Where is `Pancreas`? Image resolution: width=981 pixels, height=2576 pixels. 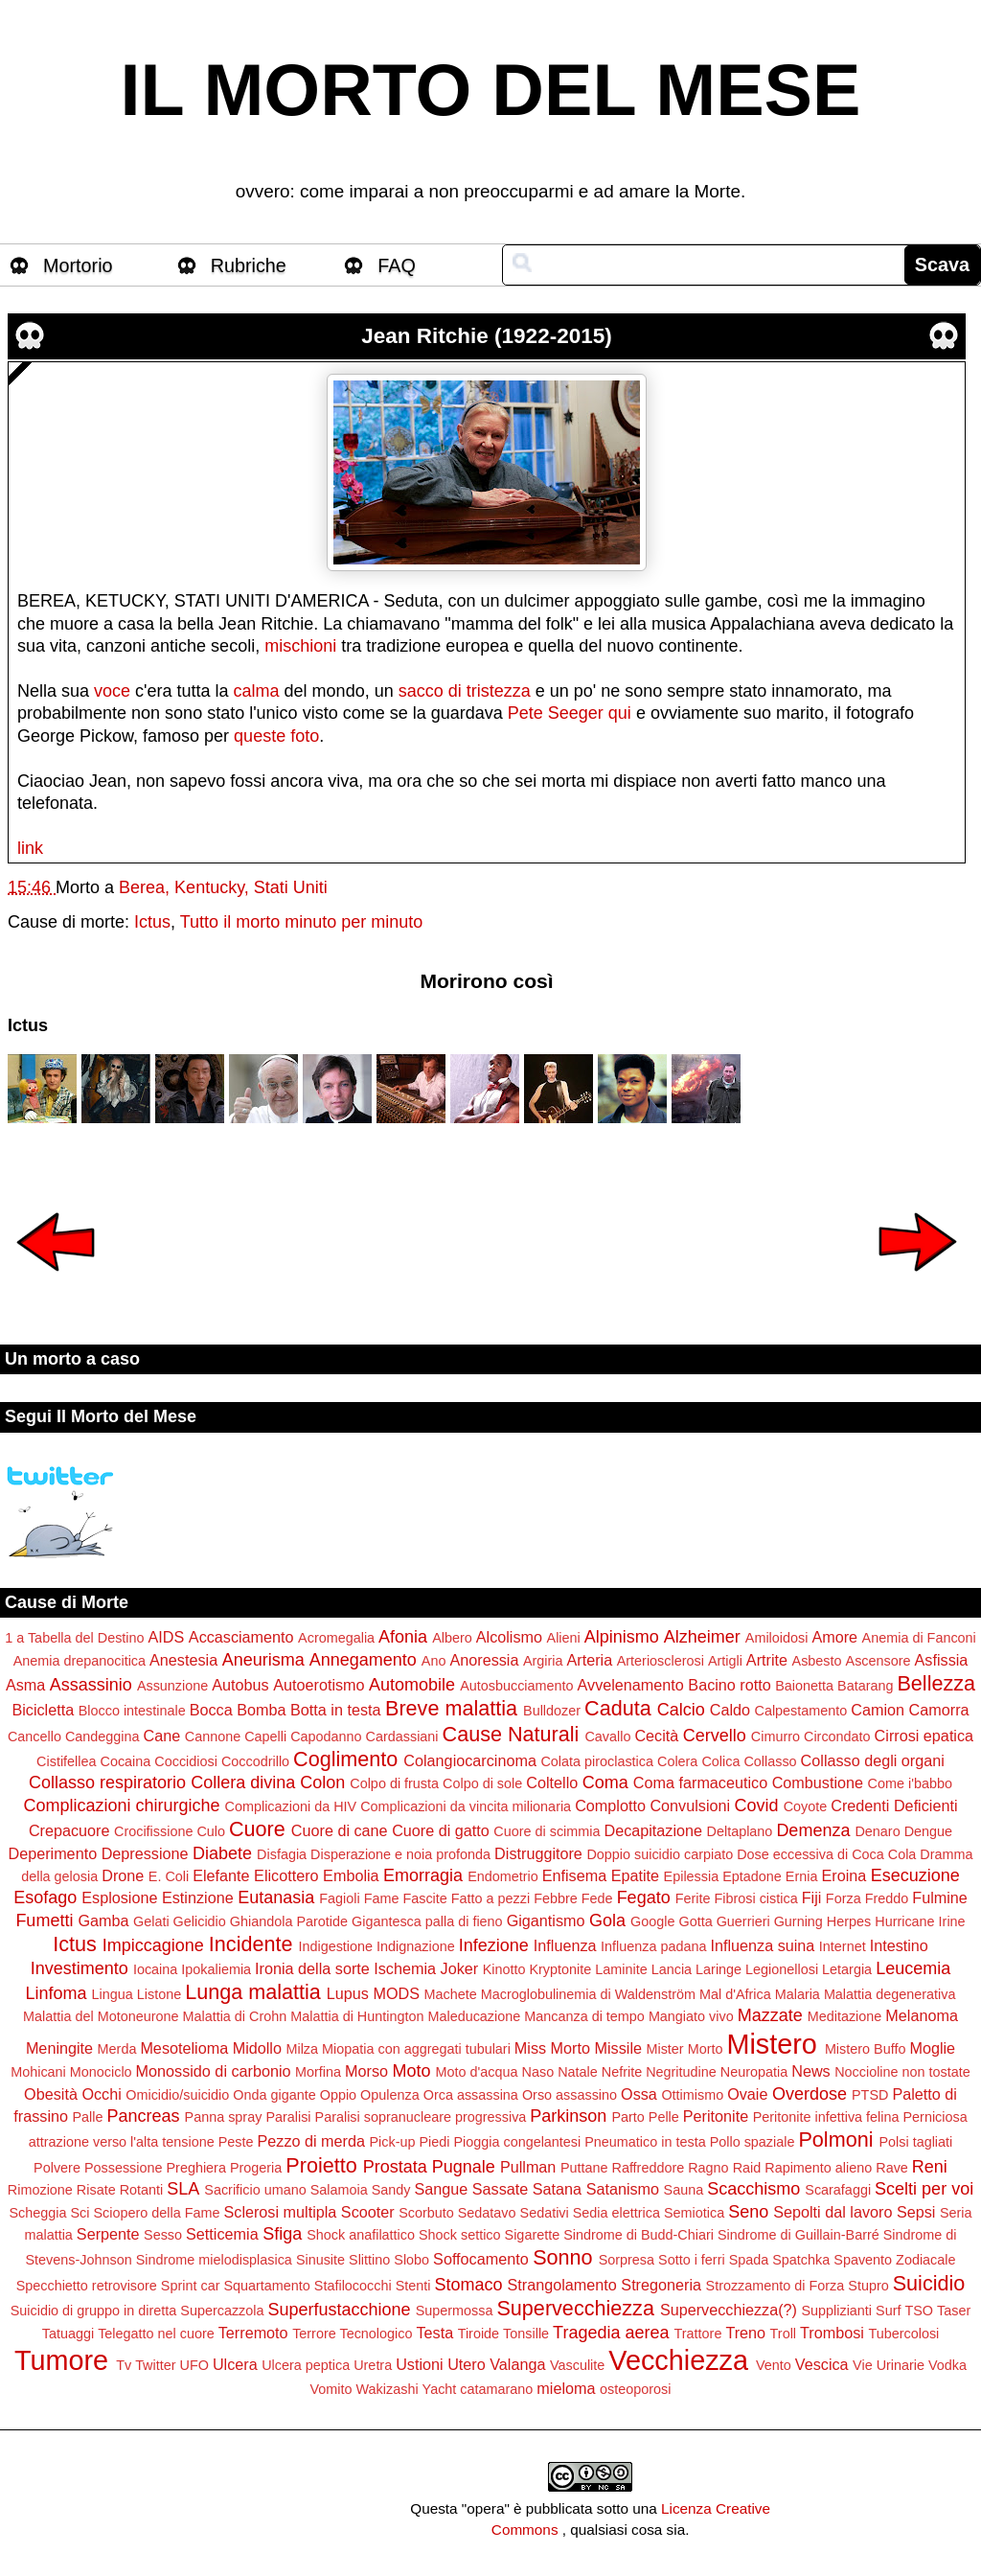 Pancreas is located at coordinates (143, 2116).